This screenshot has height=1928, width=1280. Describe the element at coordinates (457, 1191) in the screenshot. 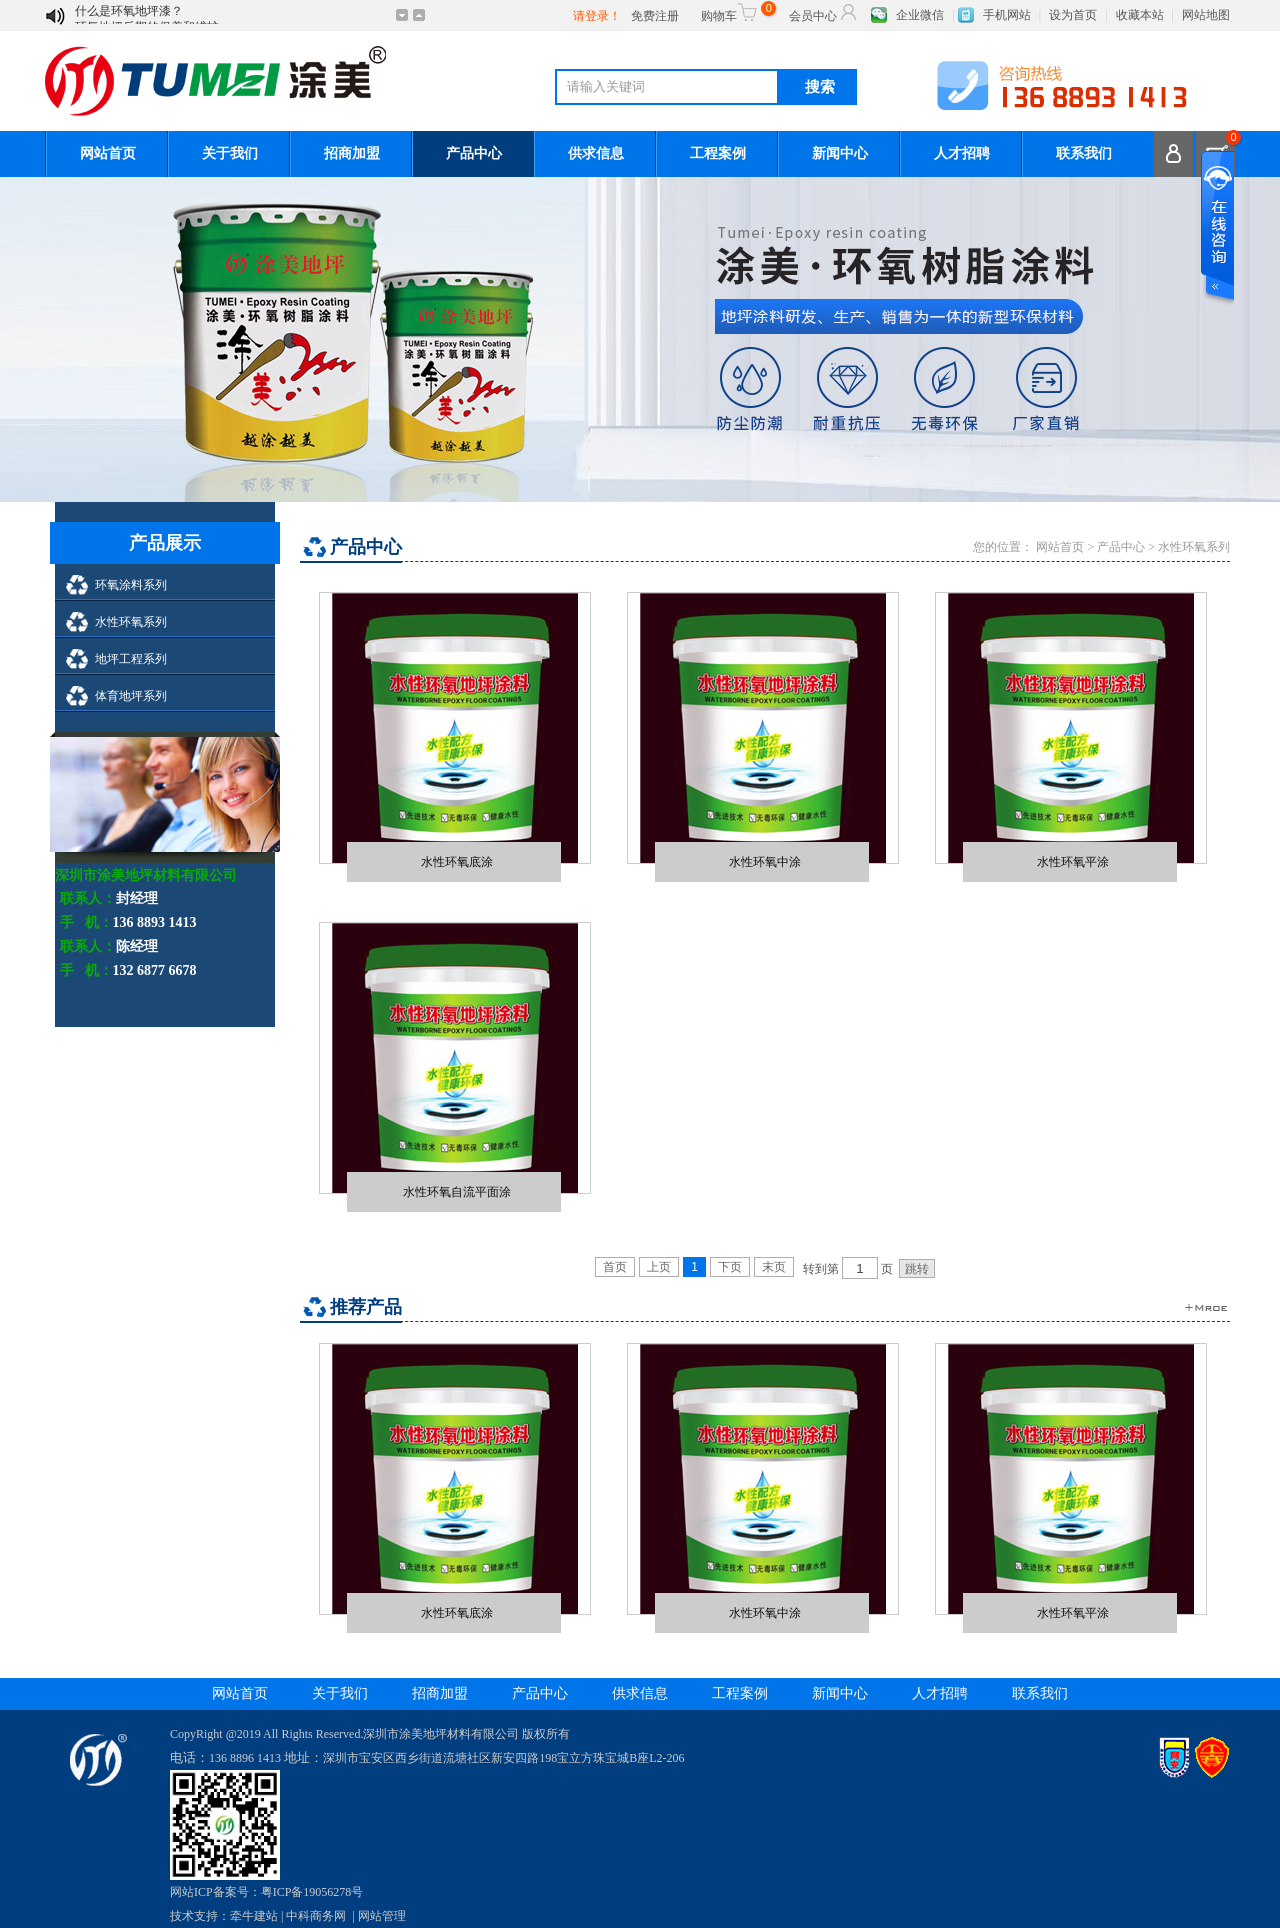

I see `水性环氧自流平面涂` at that location.